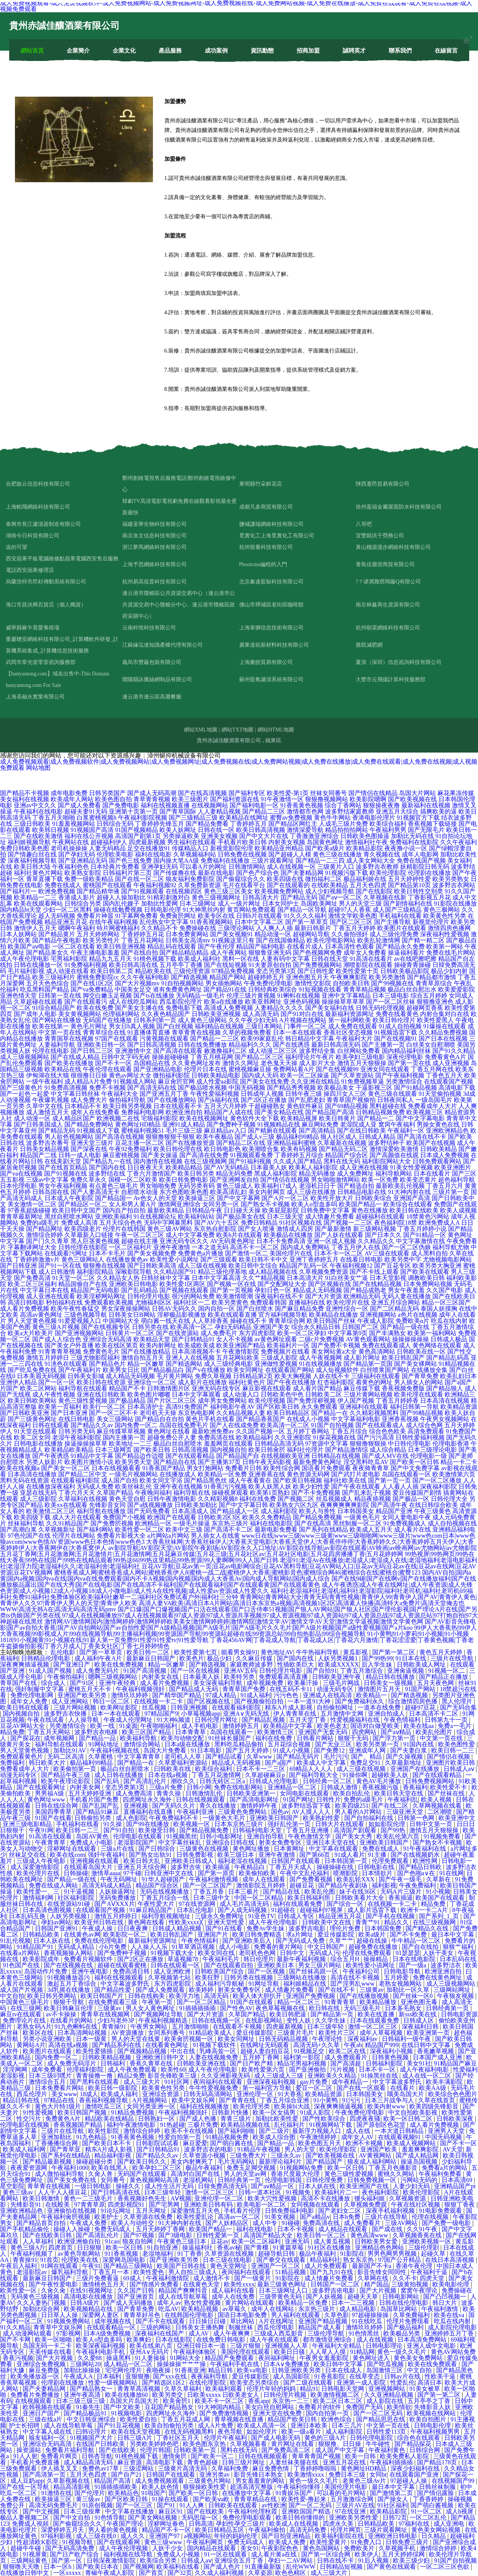 The height and width of the screenshot is (2576, 478). I want to click on 哦美岛国大片, so click(406, 2094).